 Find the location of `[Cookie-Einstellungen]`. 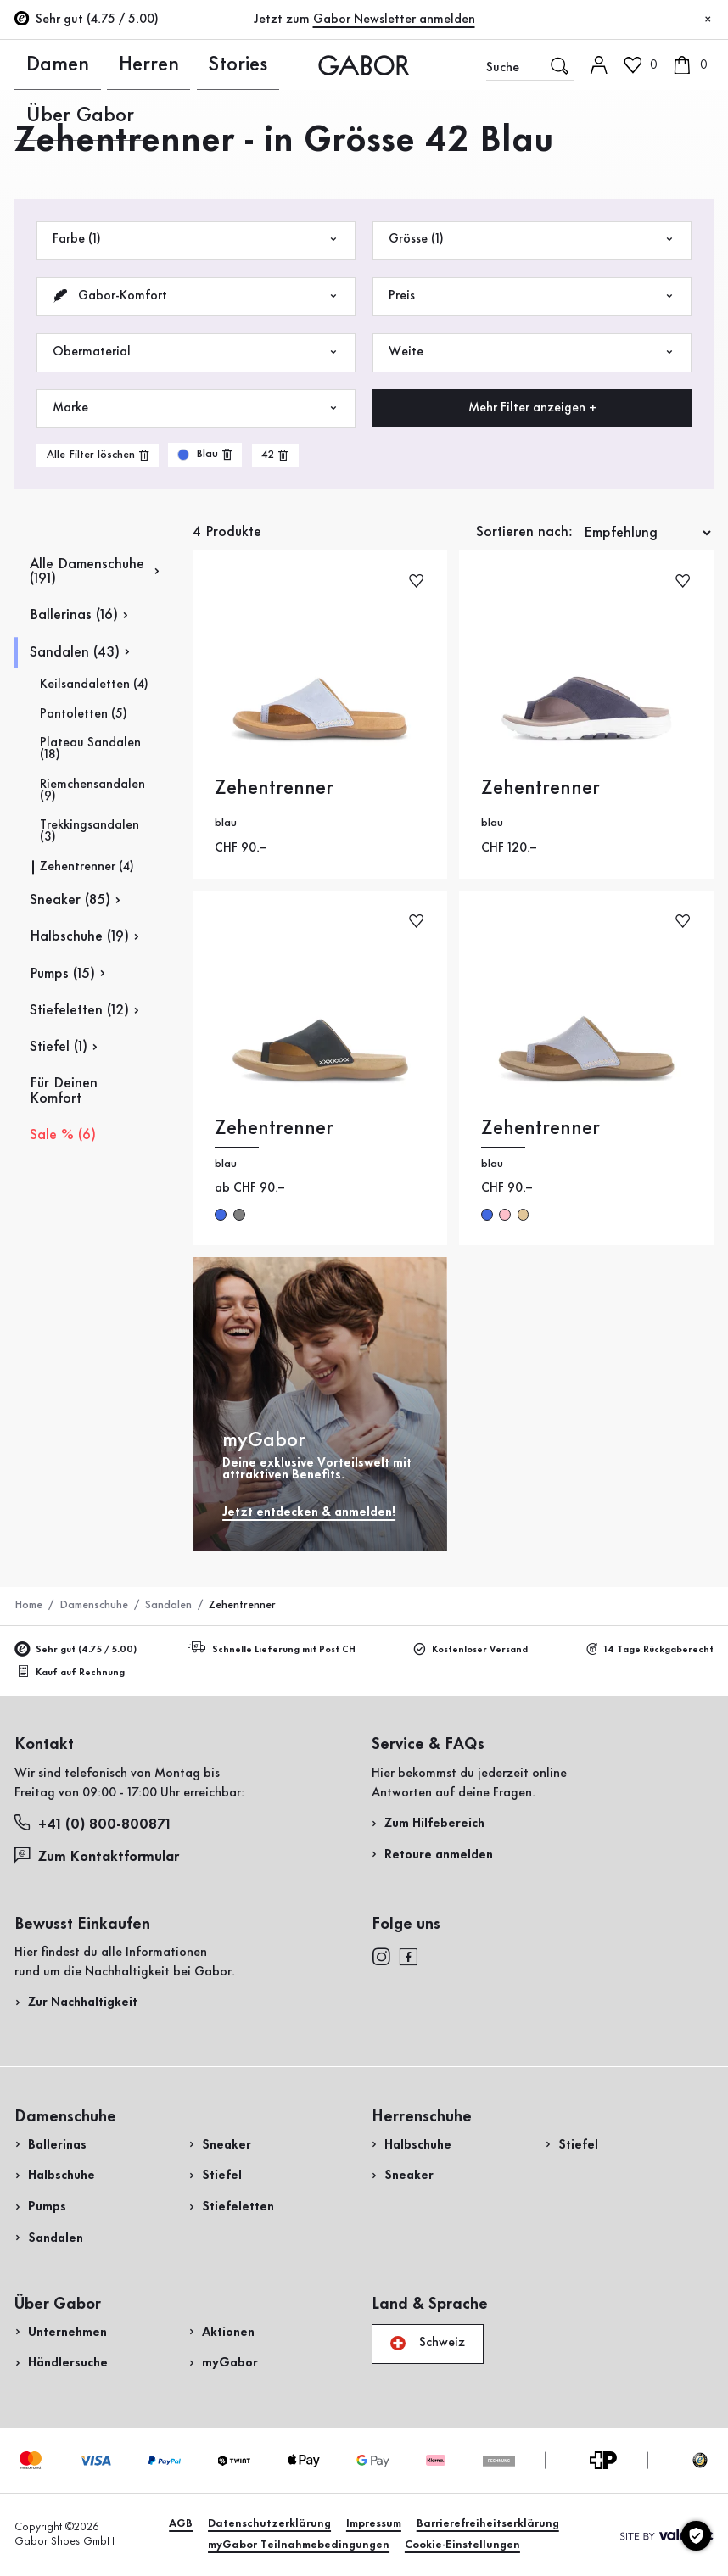

[Cookie-Einstellungen] is located at coordinates (696, 2536).